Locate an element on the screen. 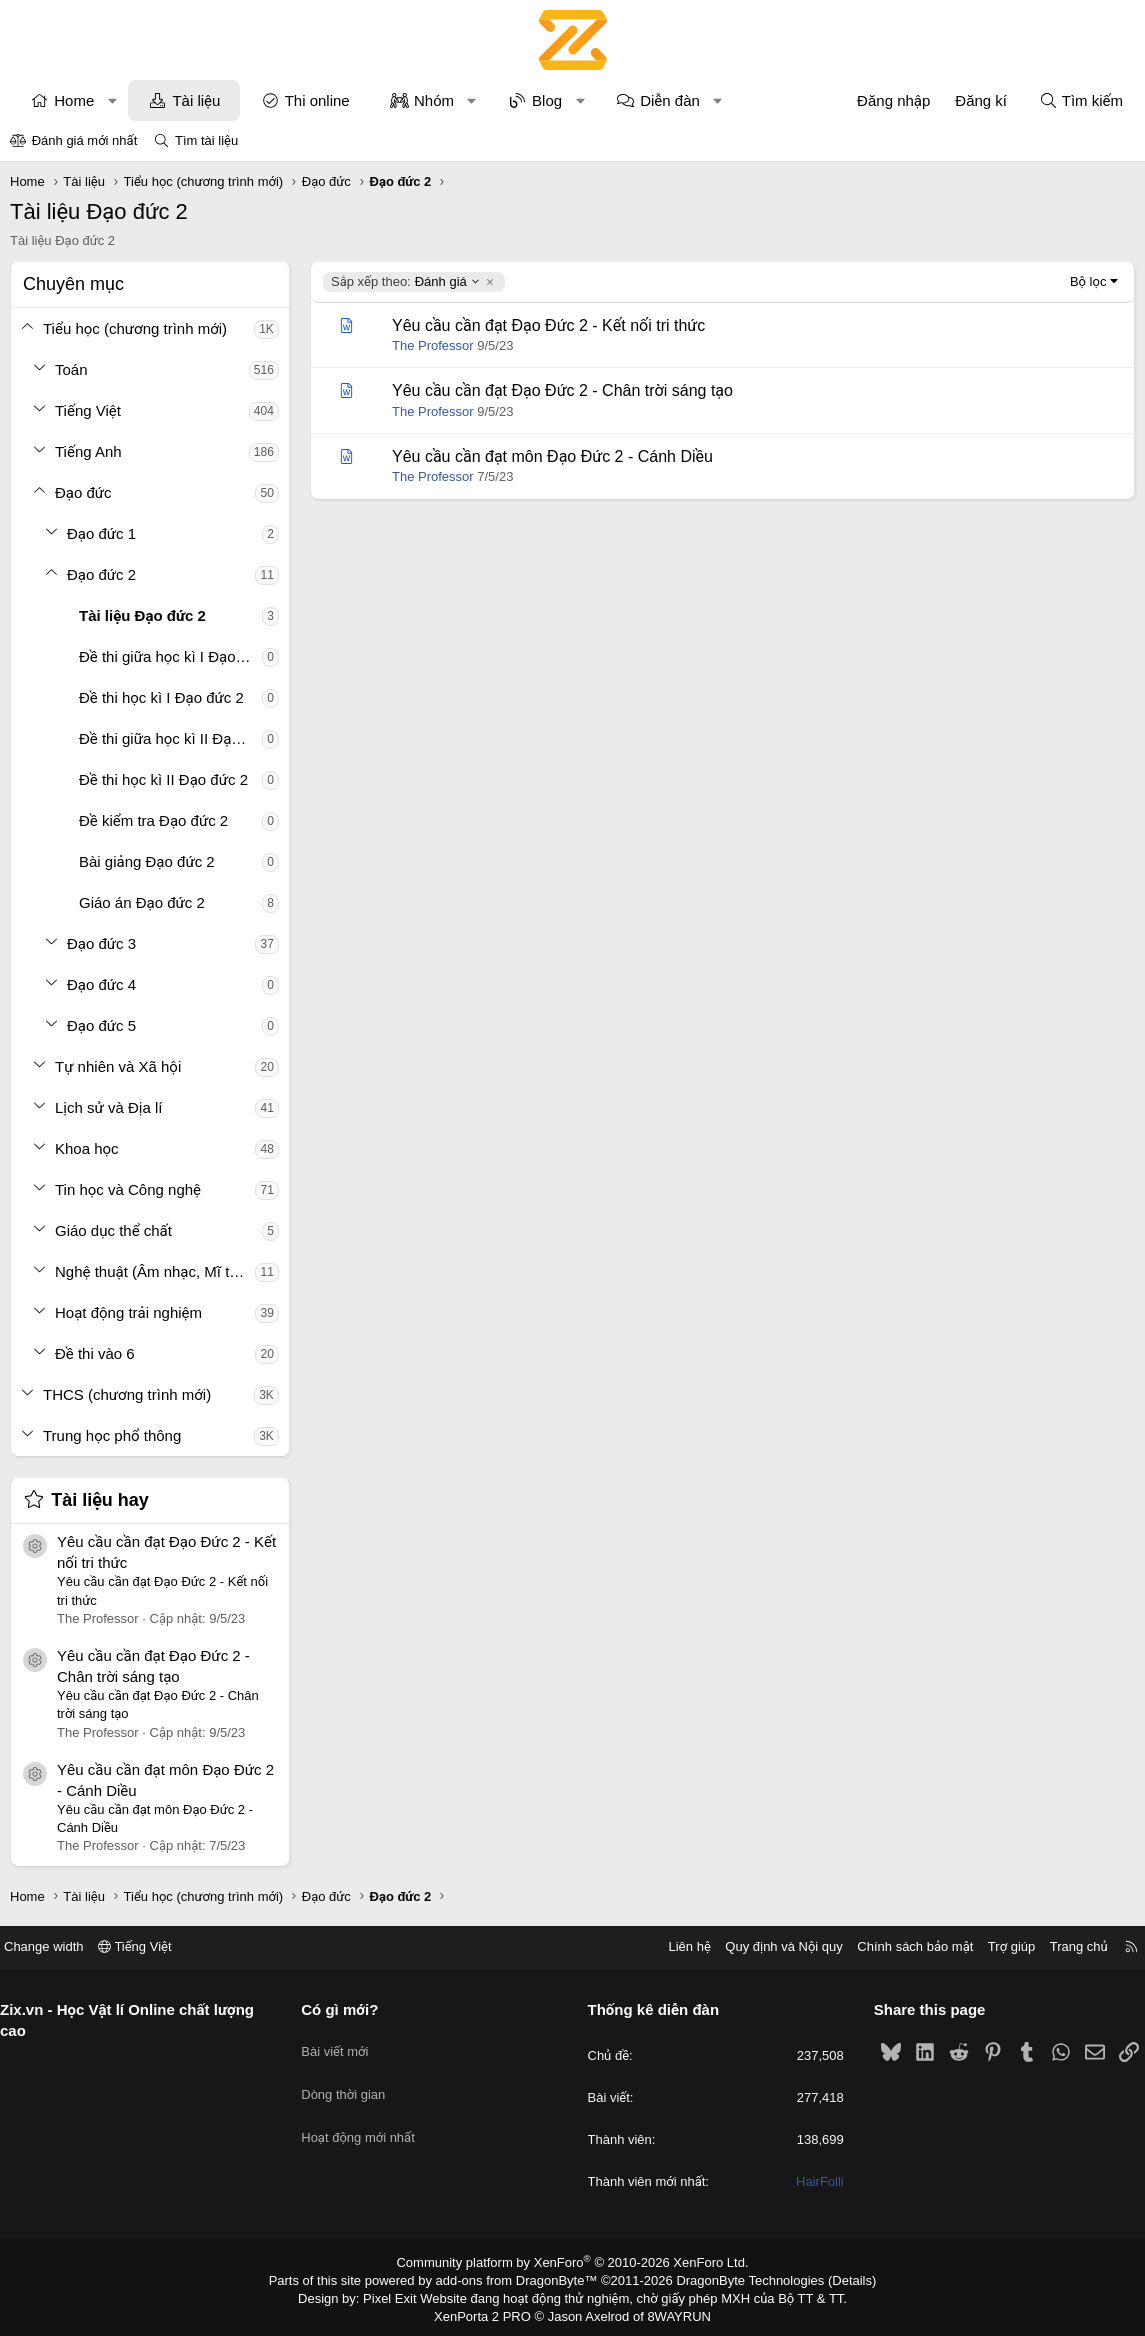 The image size is (1145, 2336). Đạo đức 2 is located at coordinates (101, 574).